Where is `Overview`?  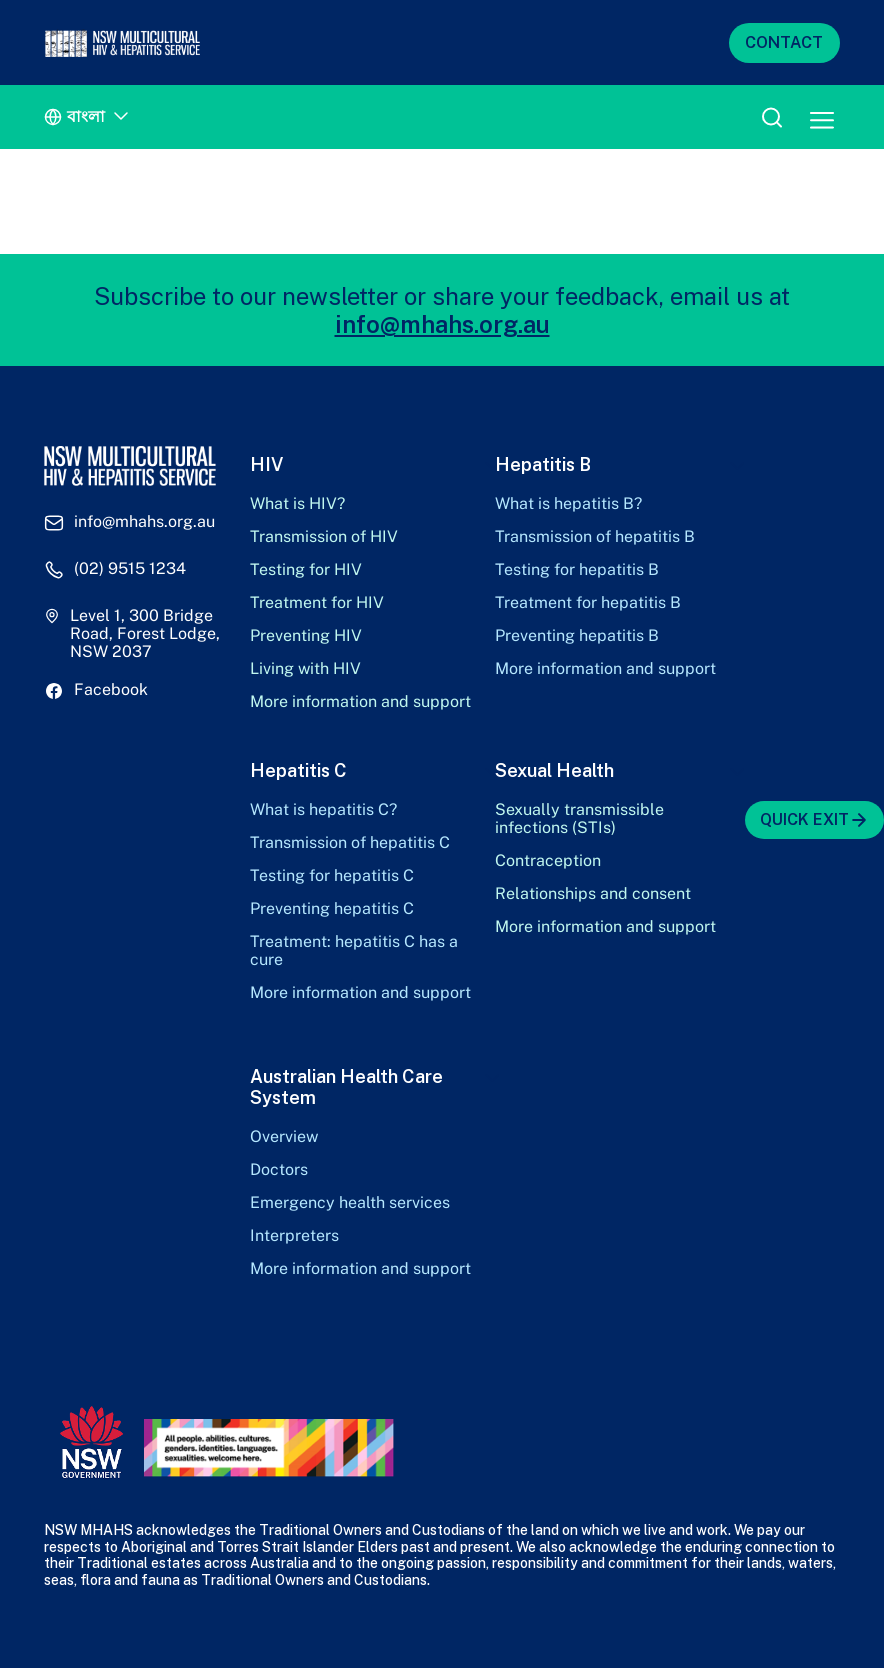
Overview is located at coordinates (284, 1137).